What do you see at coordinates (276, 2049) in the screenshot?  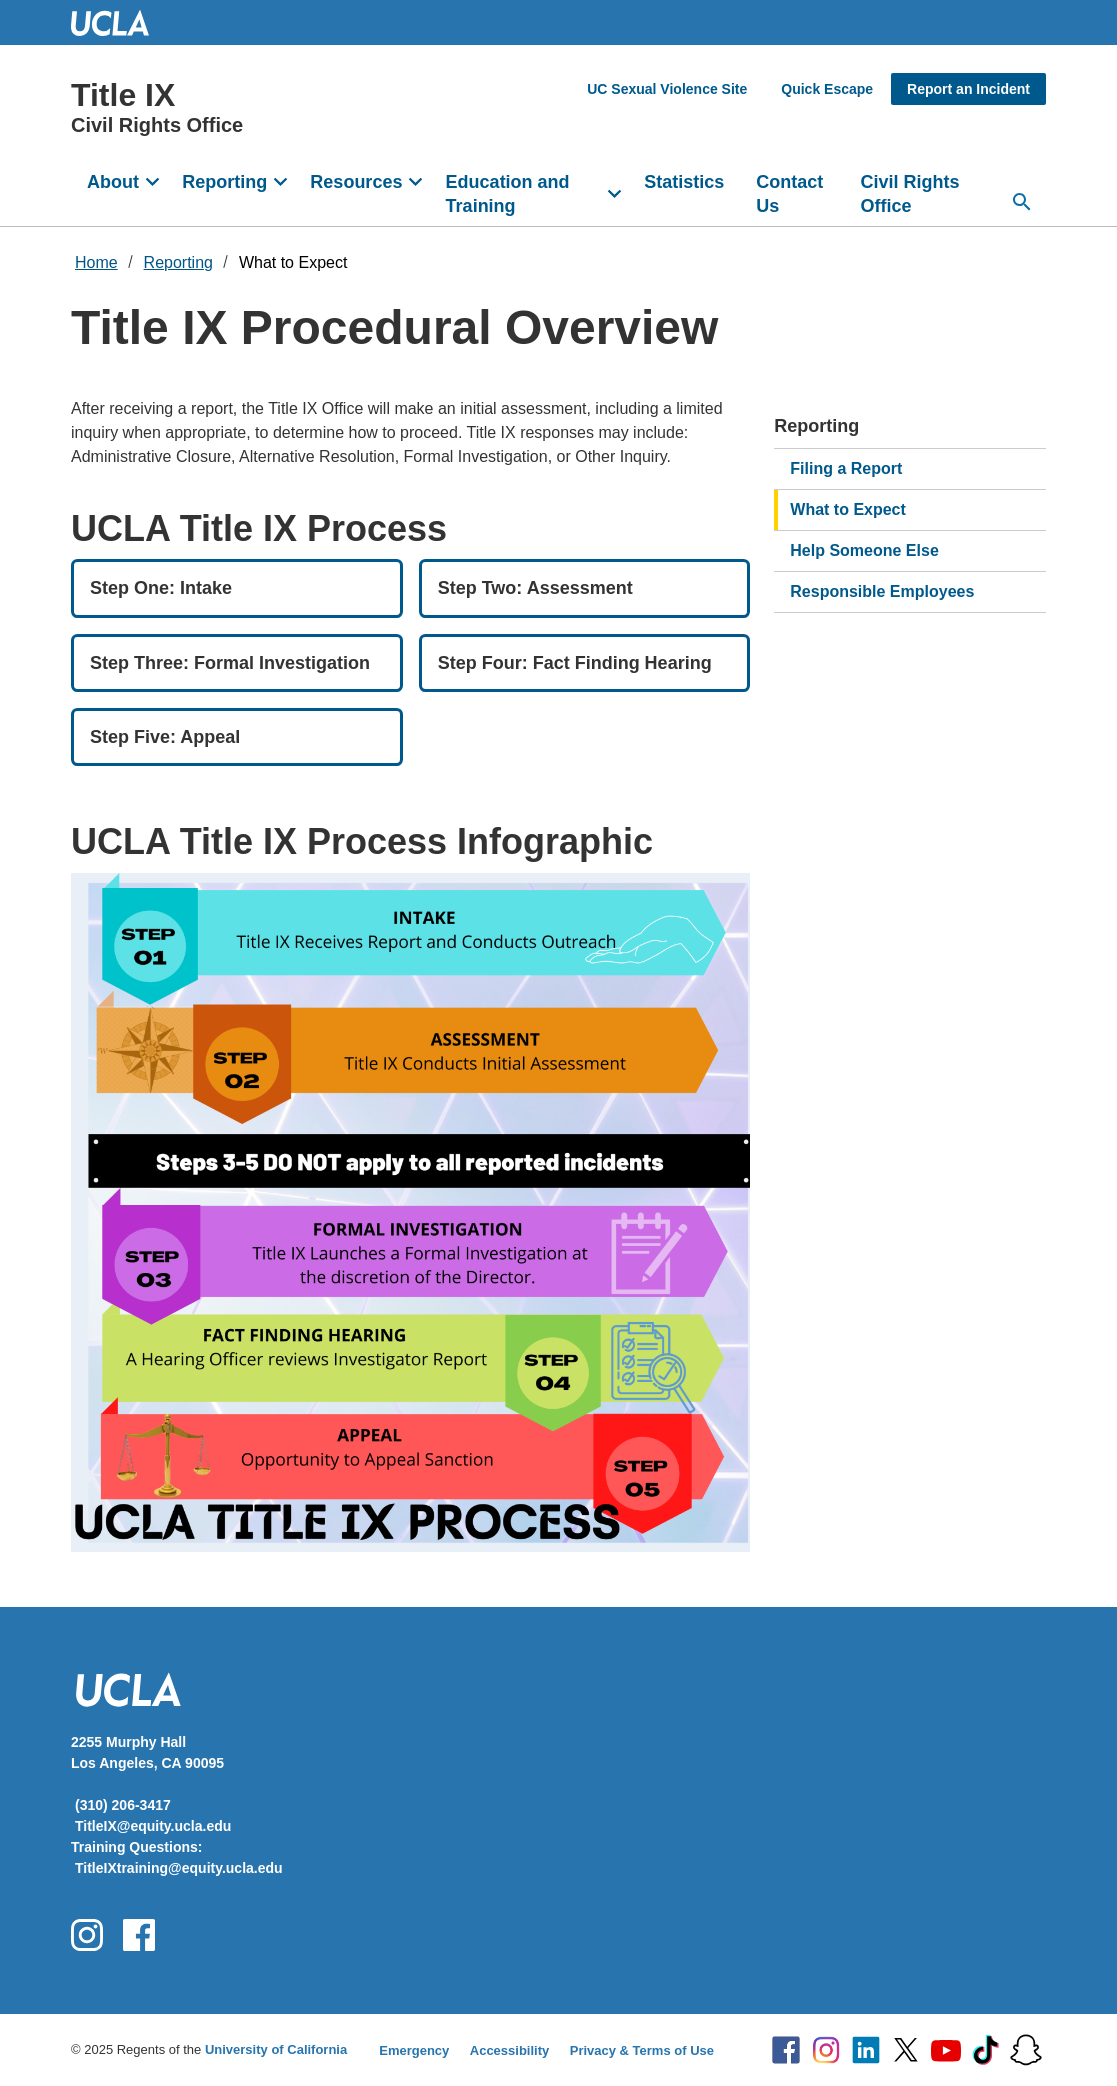 I see `University of California` at bounding box center [276, 2049].